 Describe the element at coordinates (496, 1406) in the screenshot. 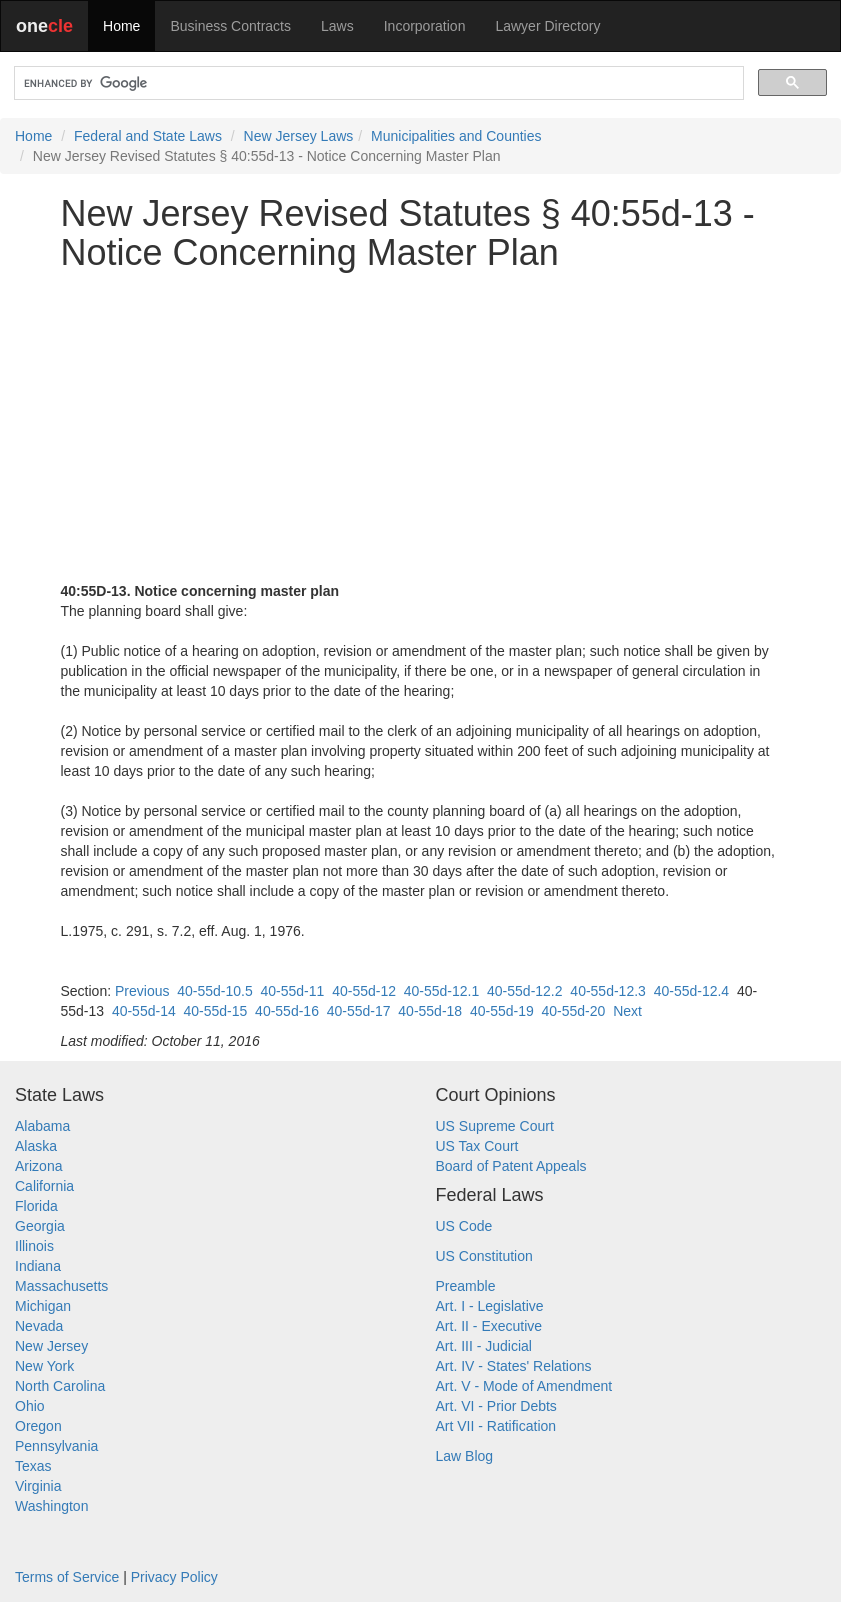

I see `Art. VI - Prior Debts` at that location.